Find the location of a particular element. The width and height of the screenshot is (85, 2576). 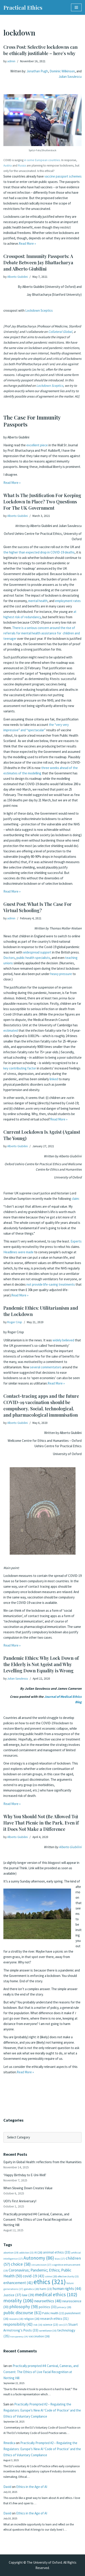

ethics [ethics (321 items)] is located at coordinates (50, 2282).